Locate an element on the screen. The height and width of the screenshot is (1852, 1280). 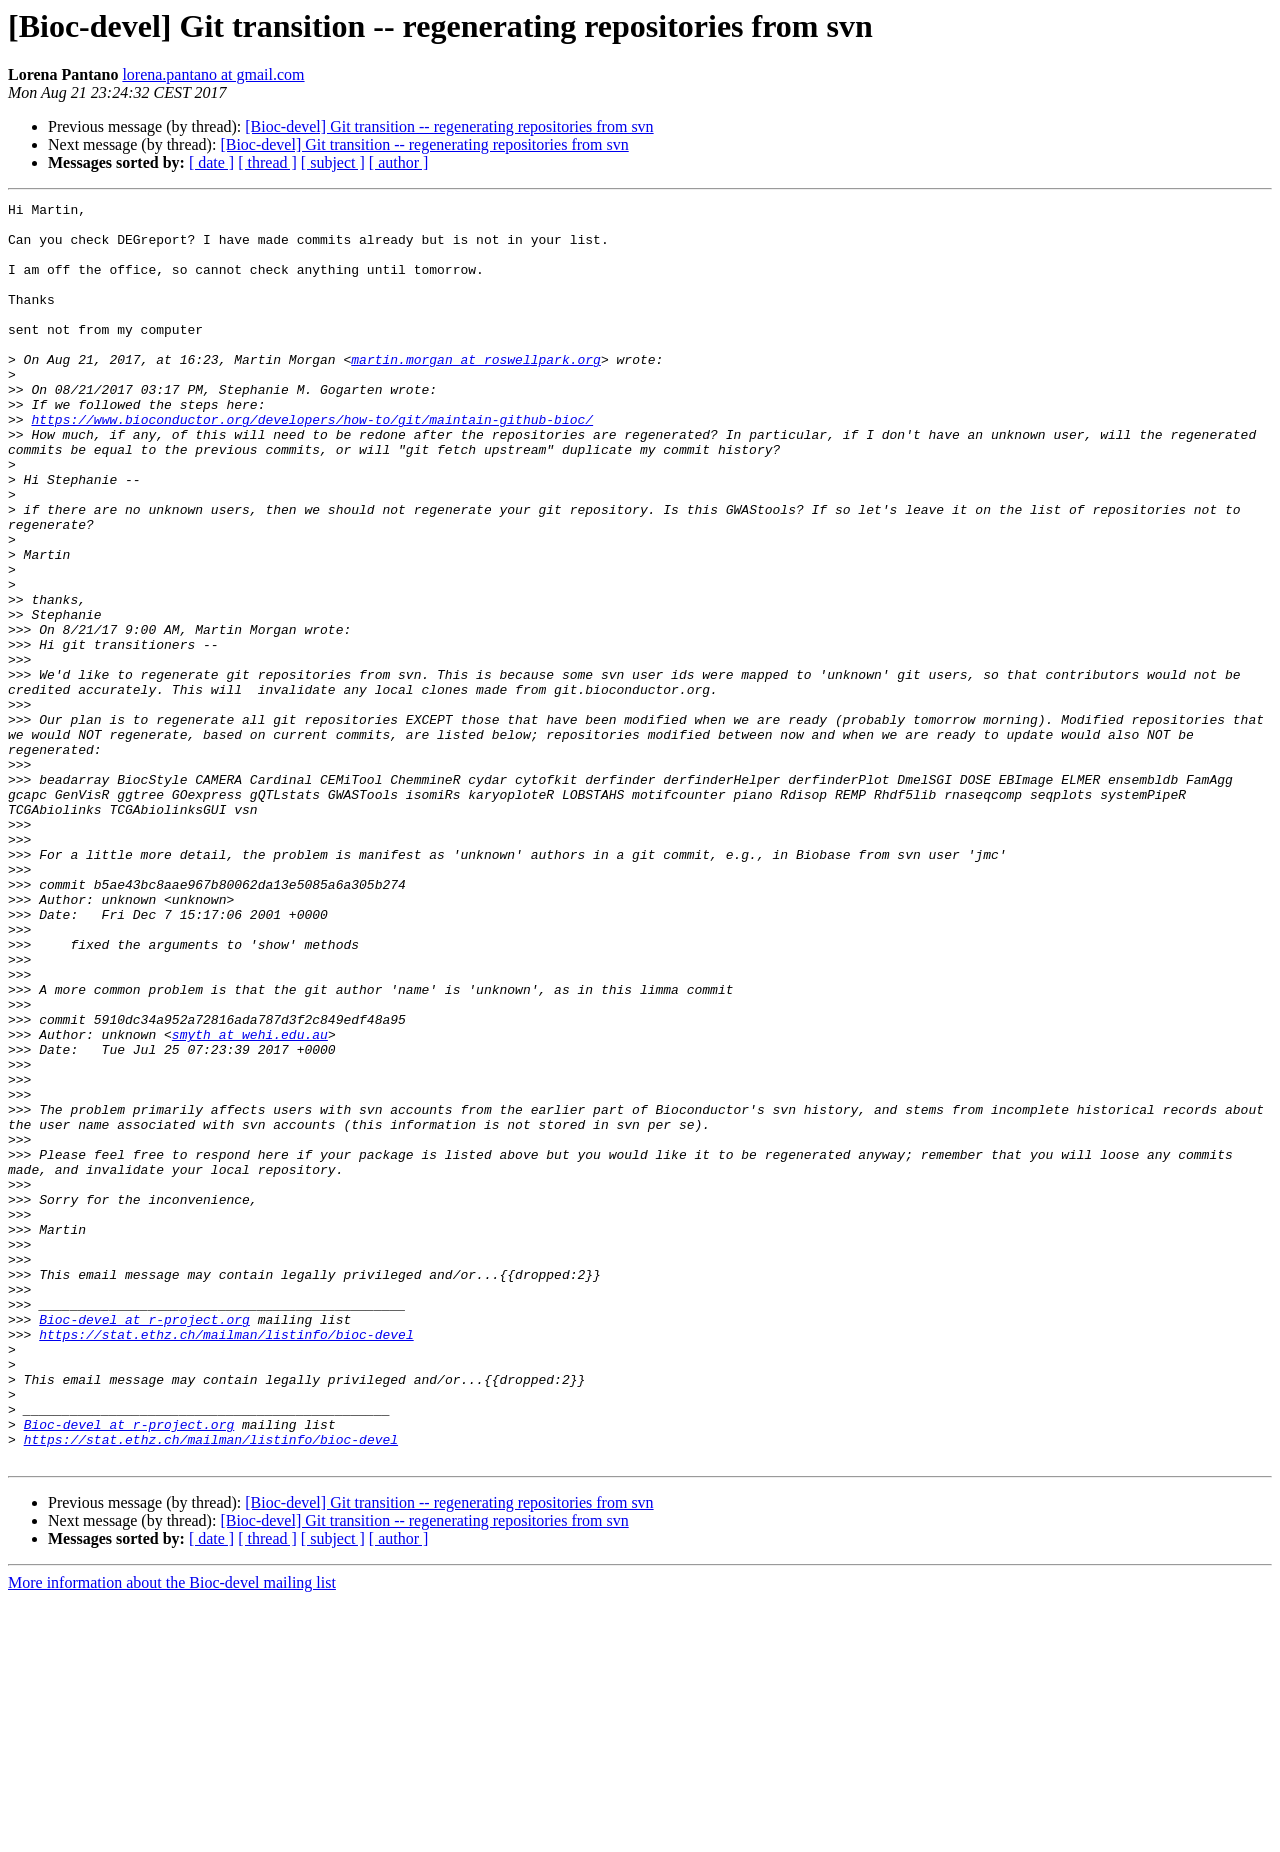
martin.morgan at roswellpark.org is located at coordinates (476, 392).